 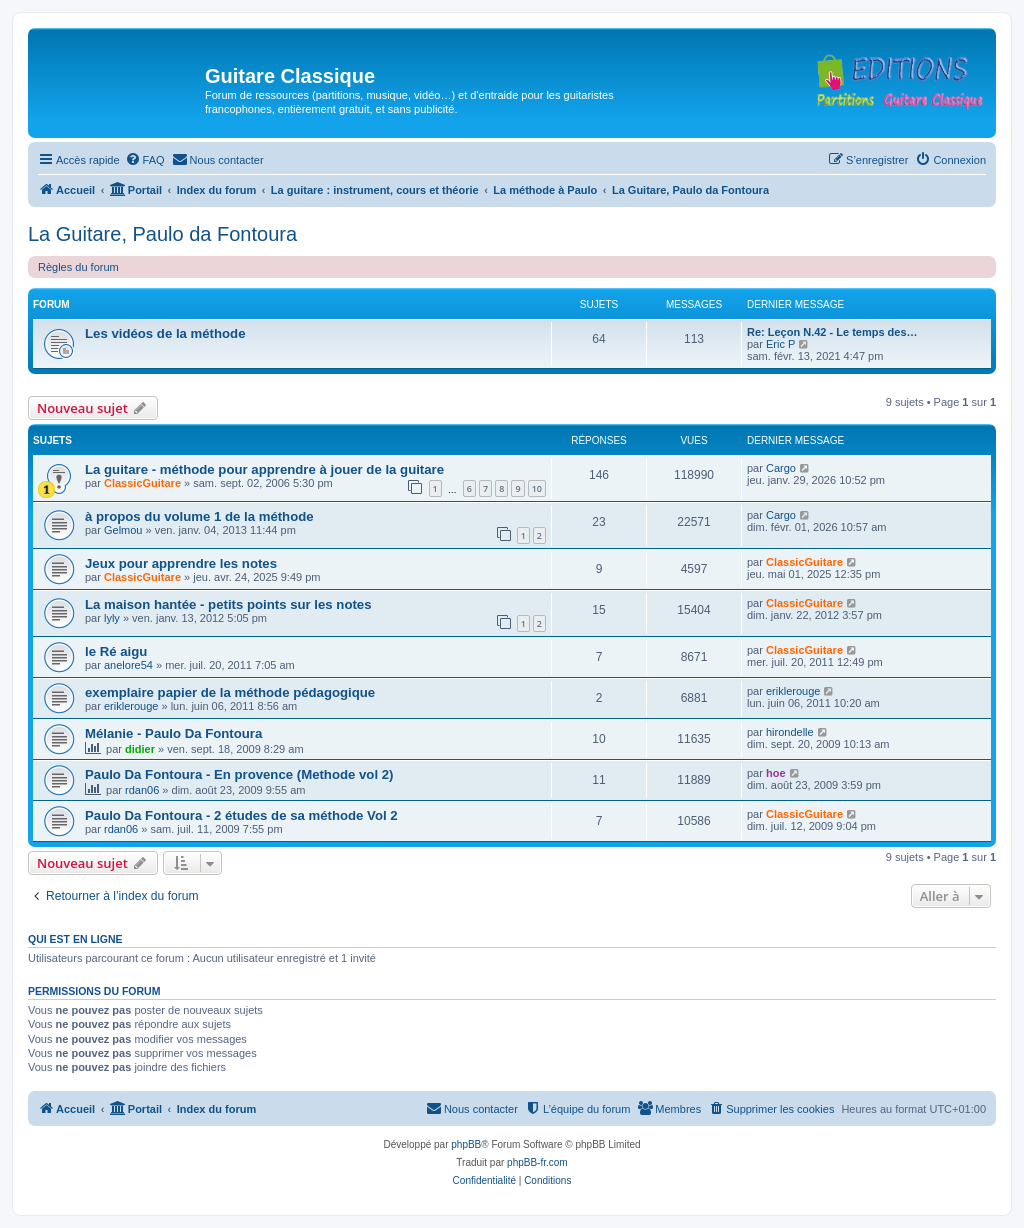 I want to click on hirondelle, so click(x=790, y=732).